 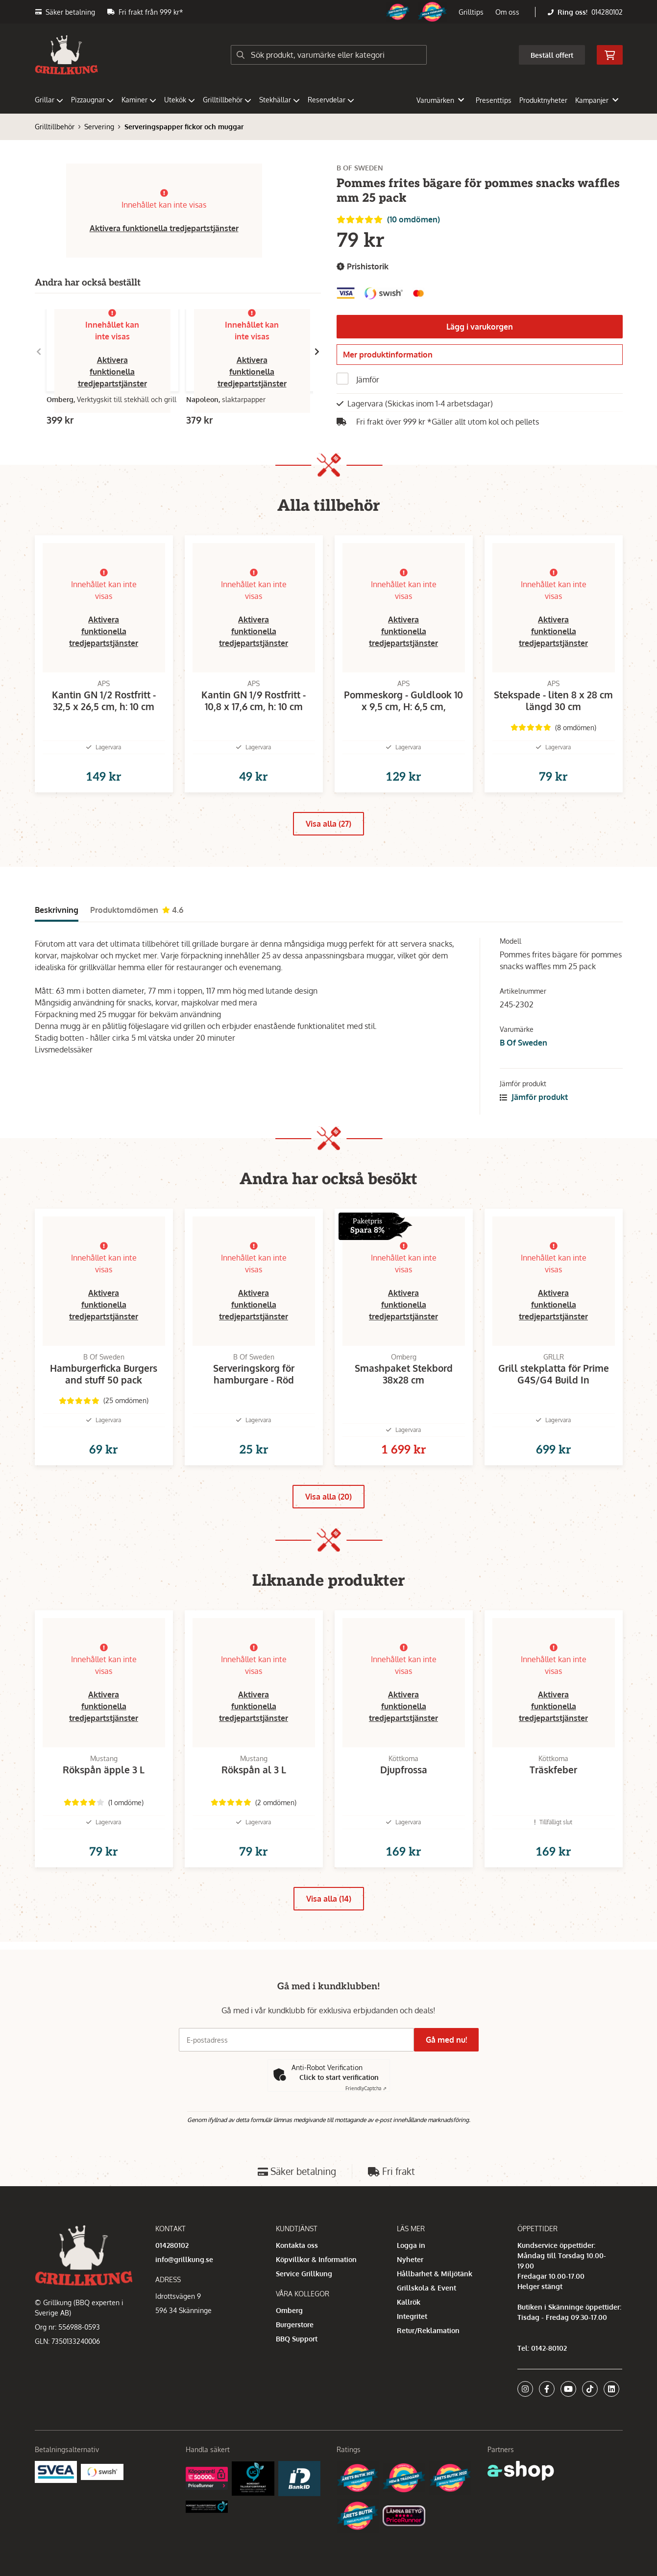 I want to click on Logga in, so click(x=411, y=2290).